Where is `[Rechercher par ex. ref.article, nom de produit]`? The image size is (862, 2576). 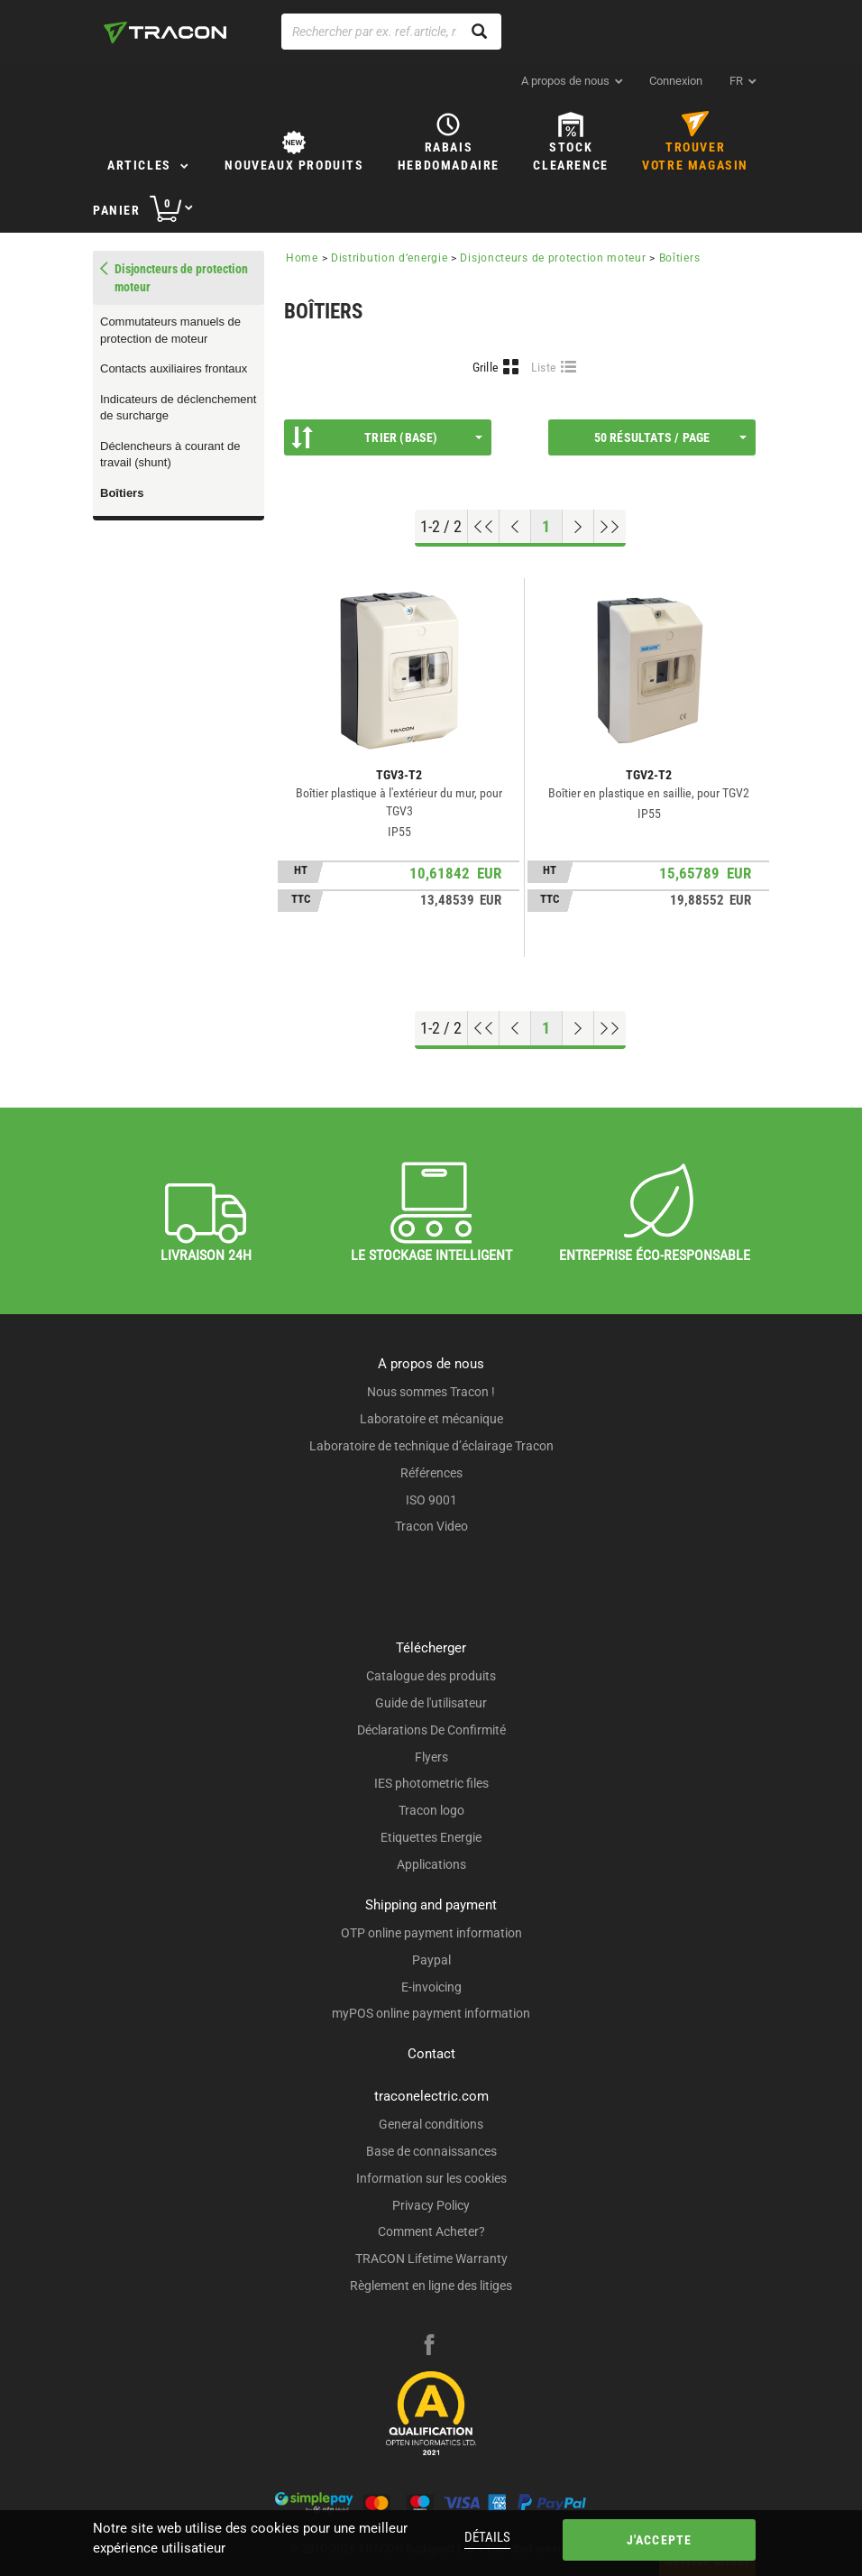
[Rechercher par ex. ref.article, nom de produit] is located at coordinates (391, 32).